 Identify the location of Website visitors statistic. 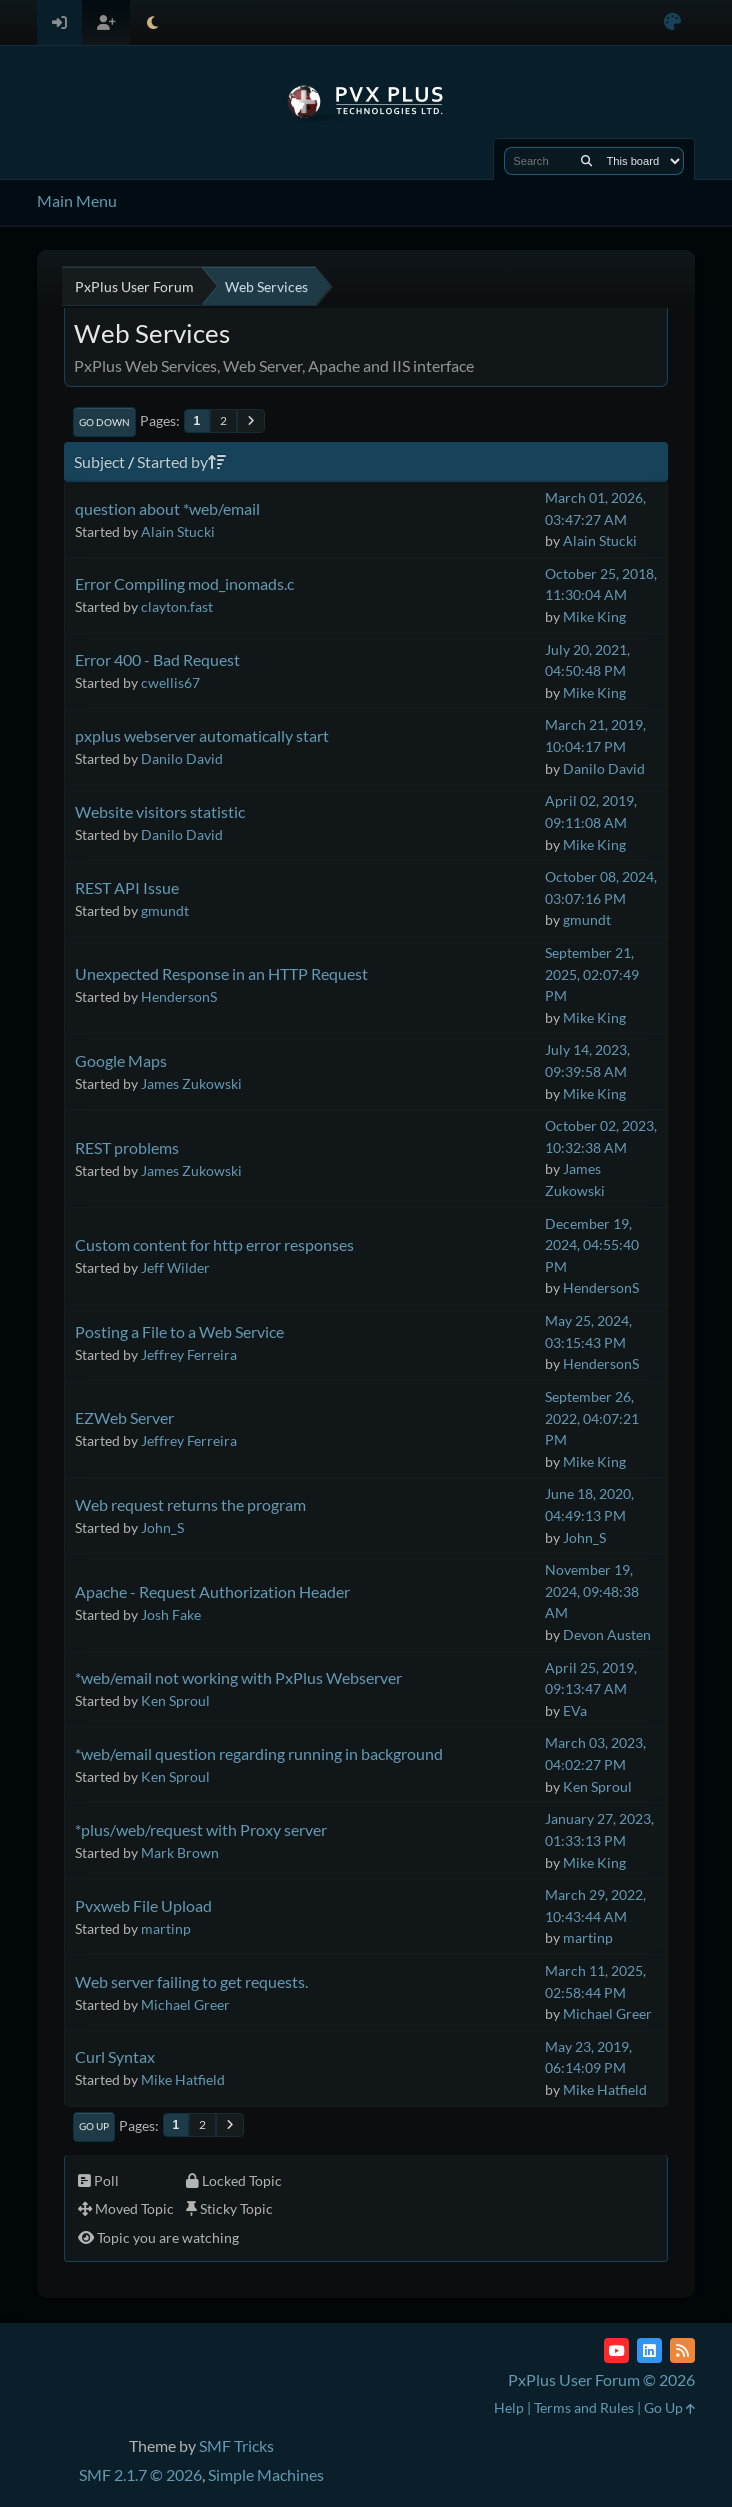
(160, 811).